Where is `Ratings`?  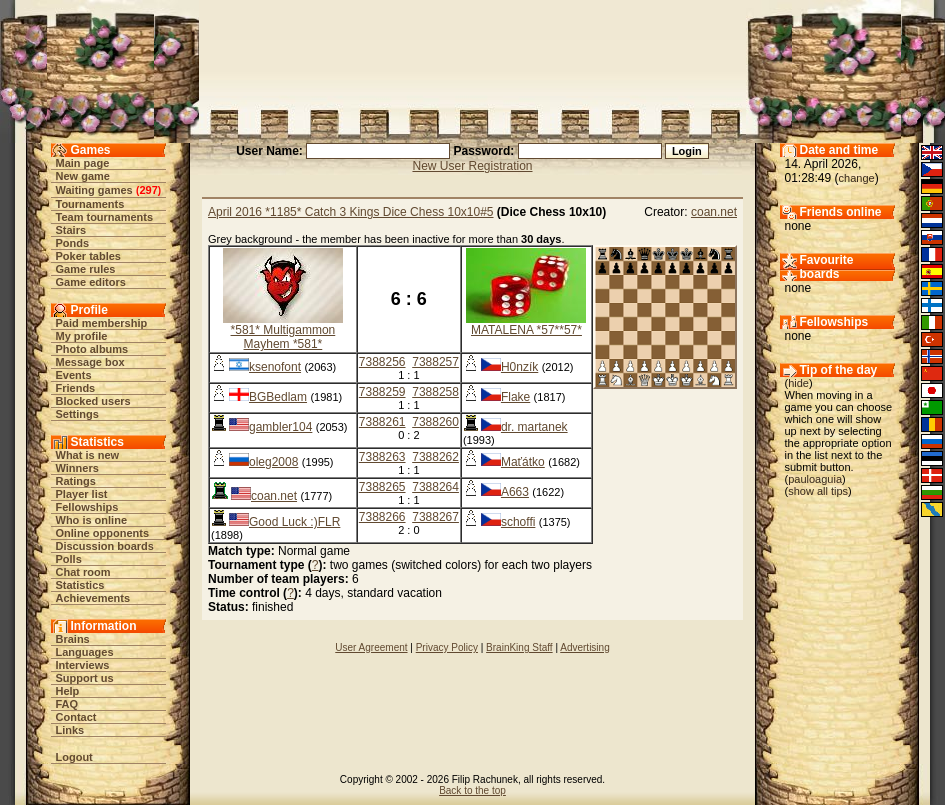 Ratings is located at coordinates (76, 481).